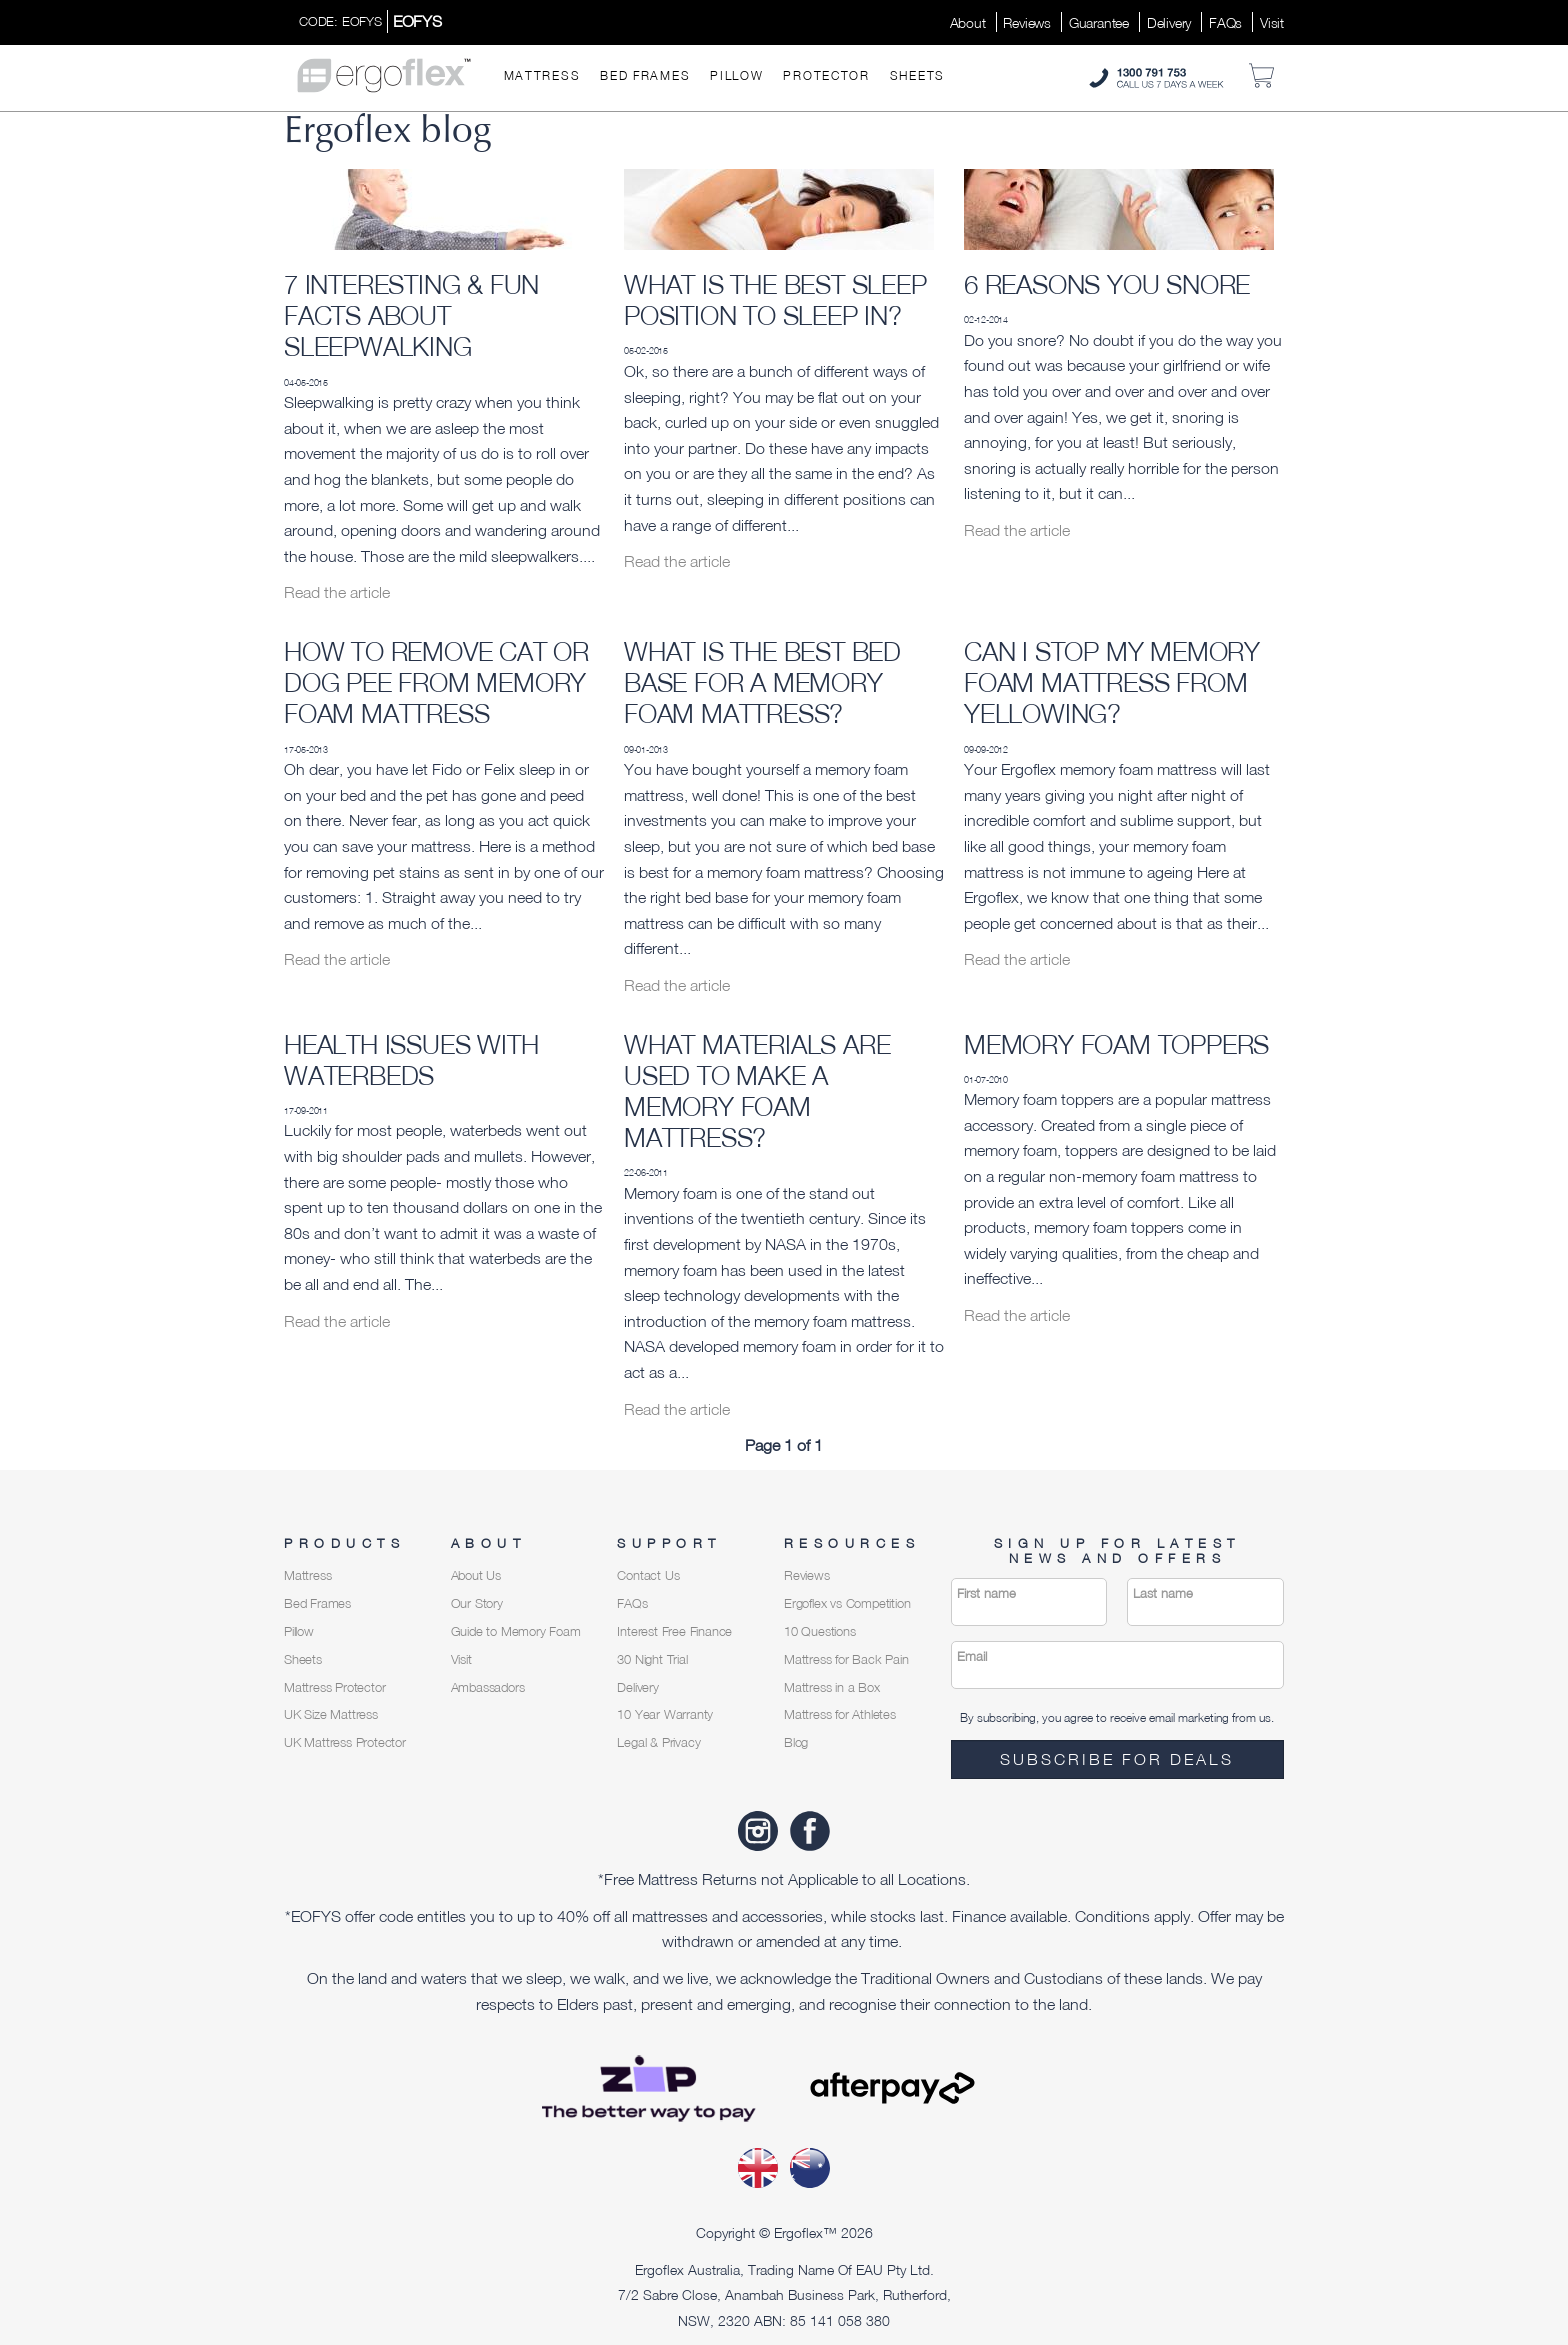 The height and width of the screenshot is (2345, 1568). I want to click on Subscribe for deals, so click(1117, 1759).